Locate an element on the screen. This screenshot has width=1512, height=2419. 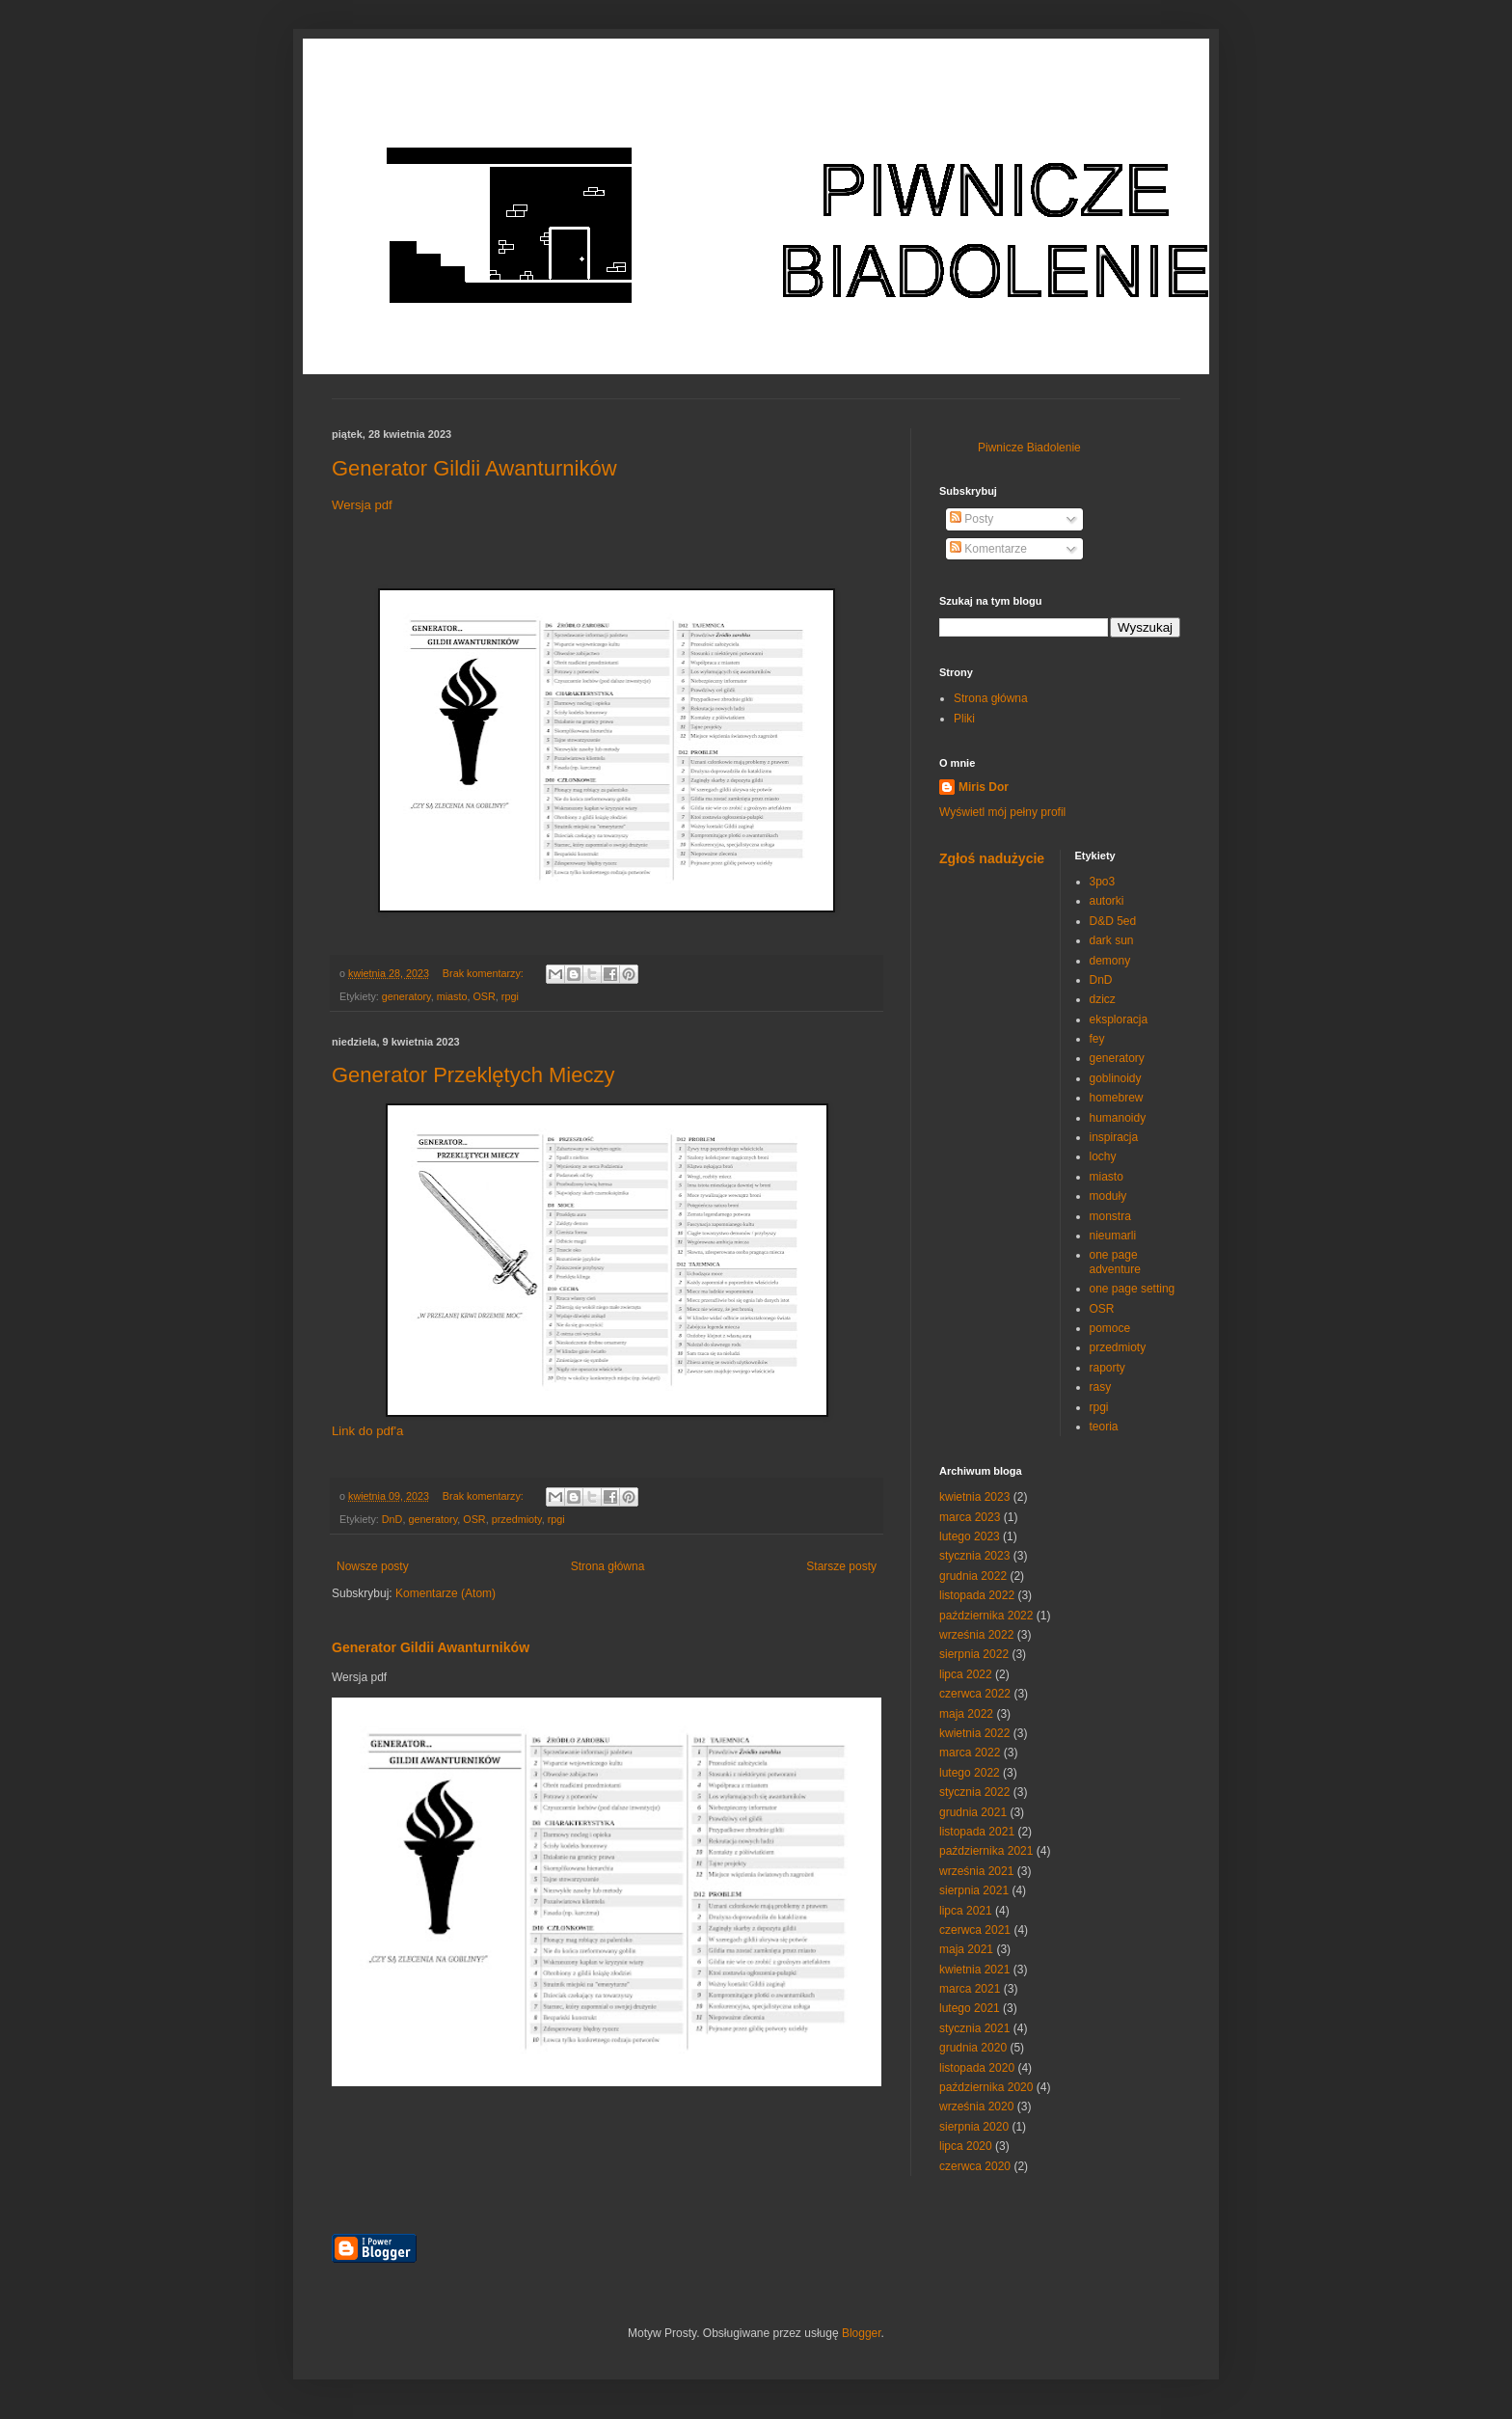
eksploracja is located at coordinates (1119, 1019).